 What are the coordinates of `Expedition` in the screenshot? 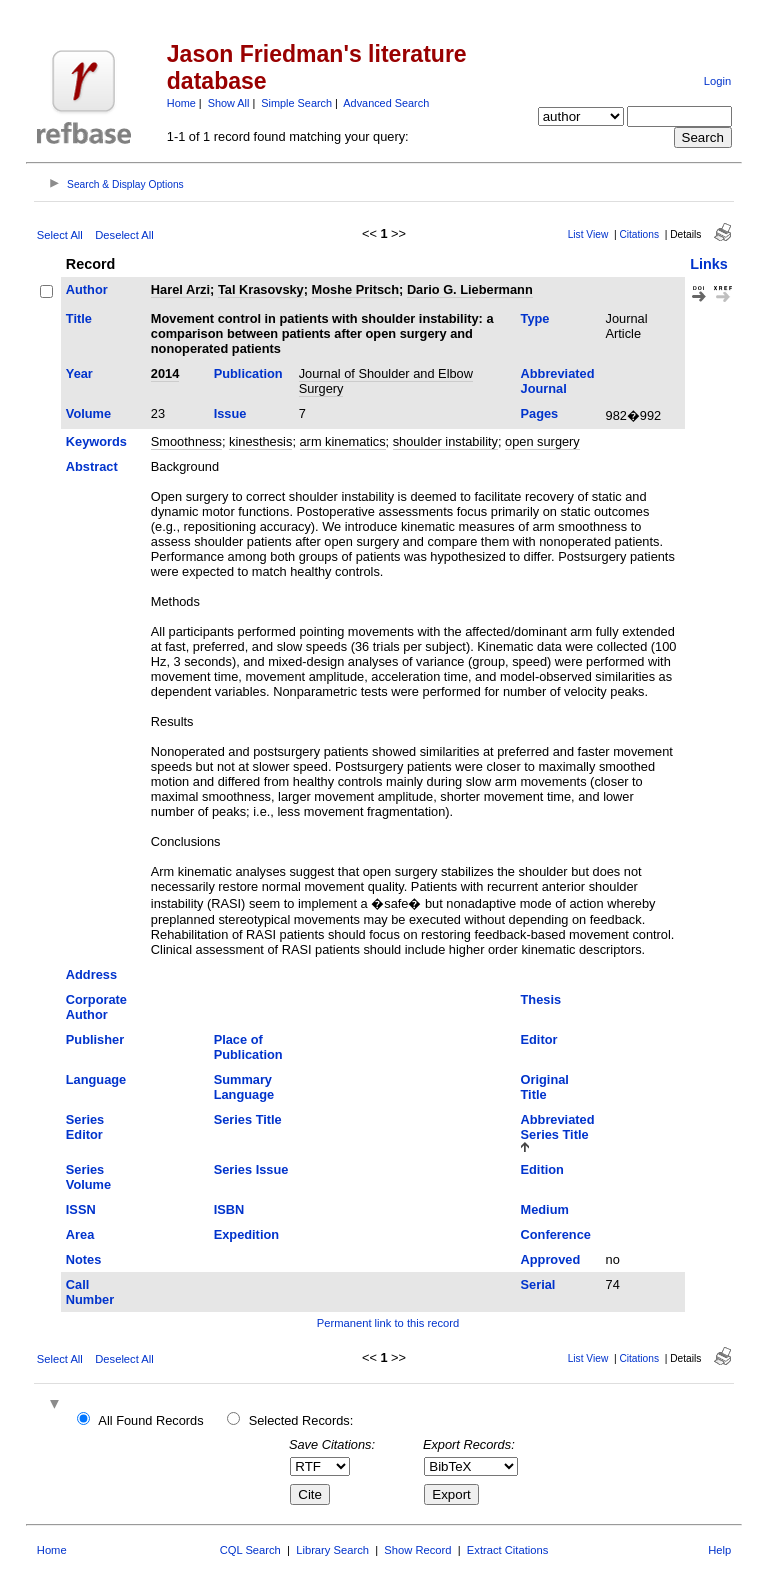 It's located at (246, 1234).